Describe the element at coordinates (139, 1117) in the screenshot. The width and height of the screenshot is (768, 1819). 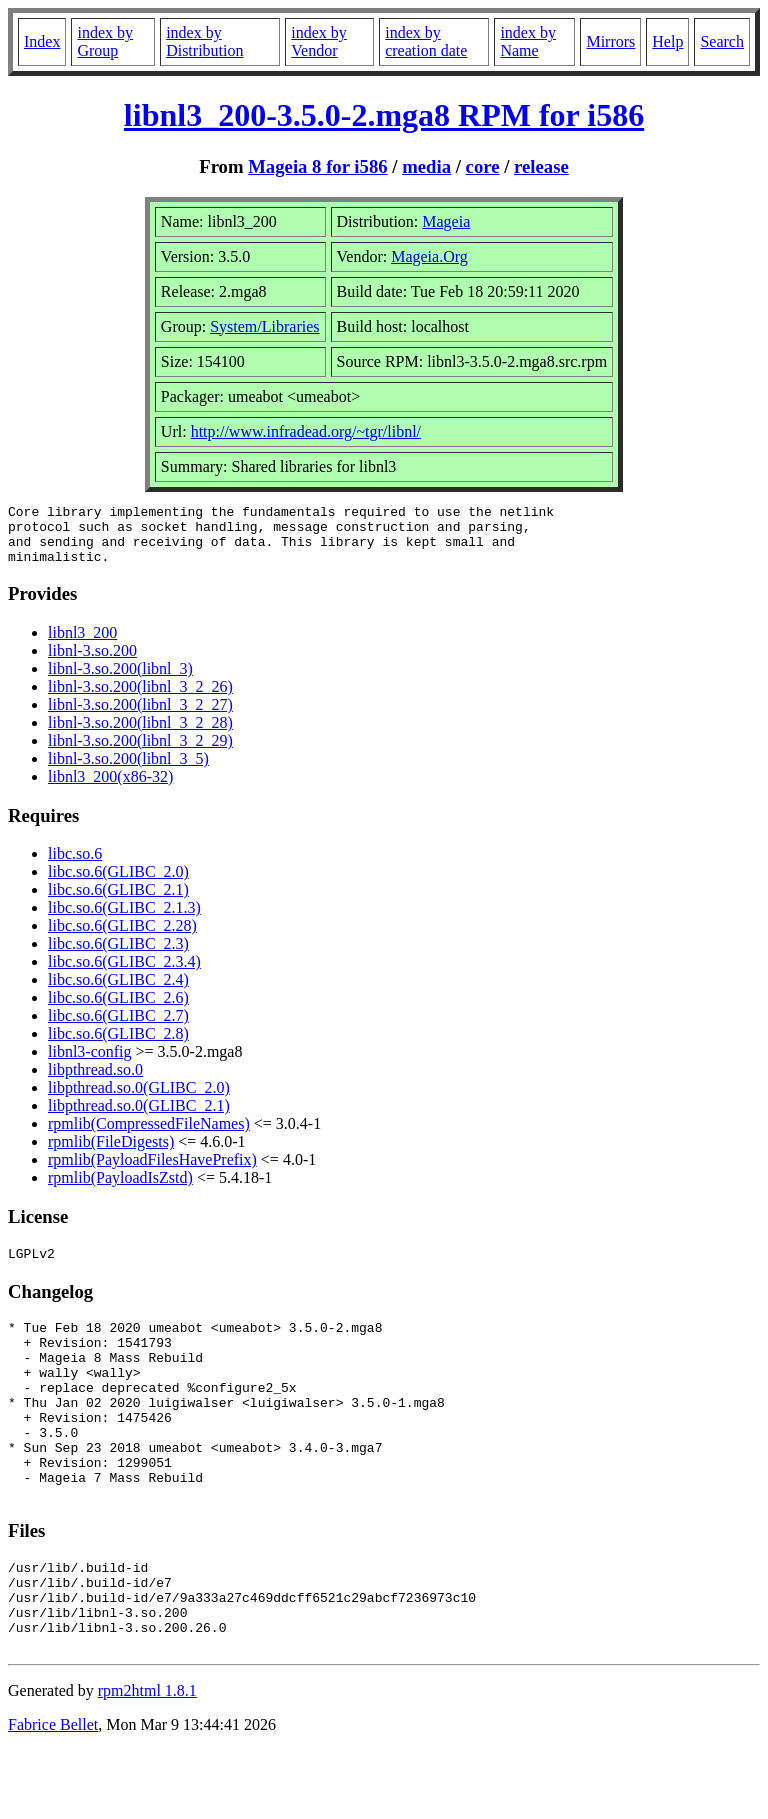
I see `libpthread.so.0(GLIBC_2.1)` at that location.